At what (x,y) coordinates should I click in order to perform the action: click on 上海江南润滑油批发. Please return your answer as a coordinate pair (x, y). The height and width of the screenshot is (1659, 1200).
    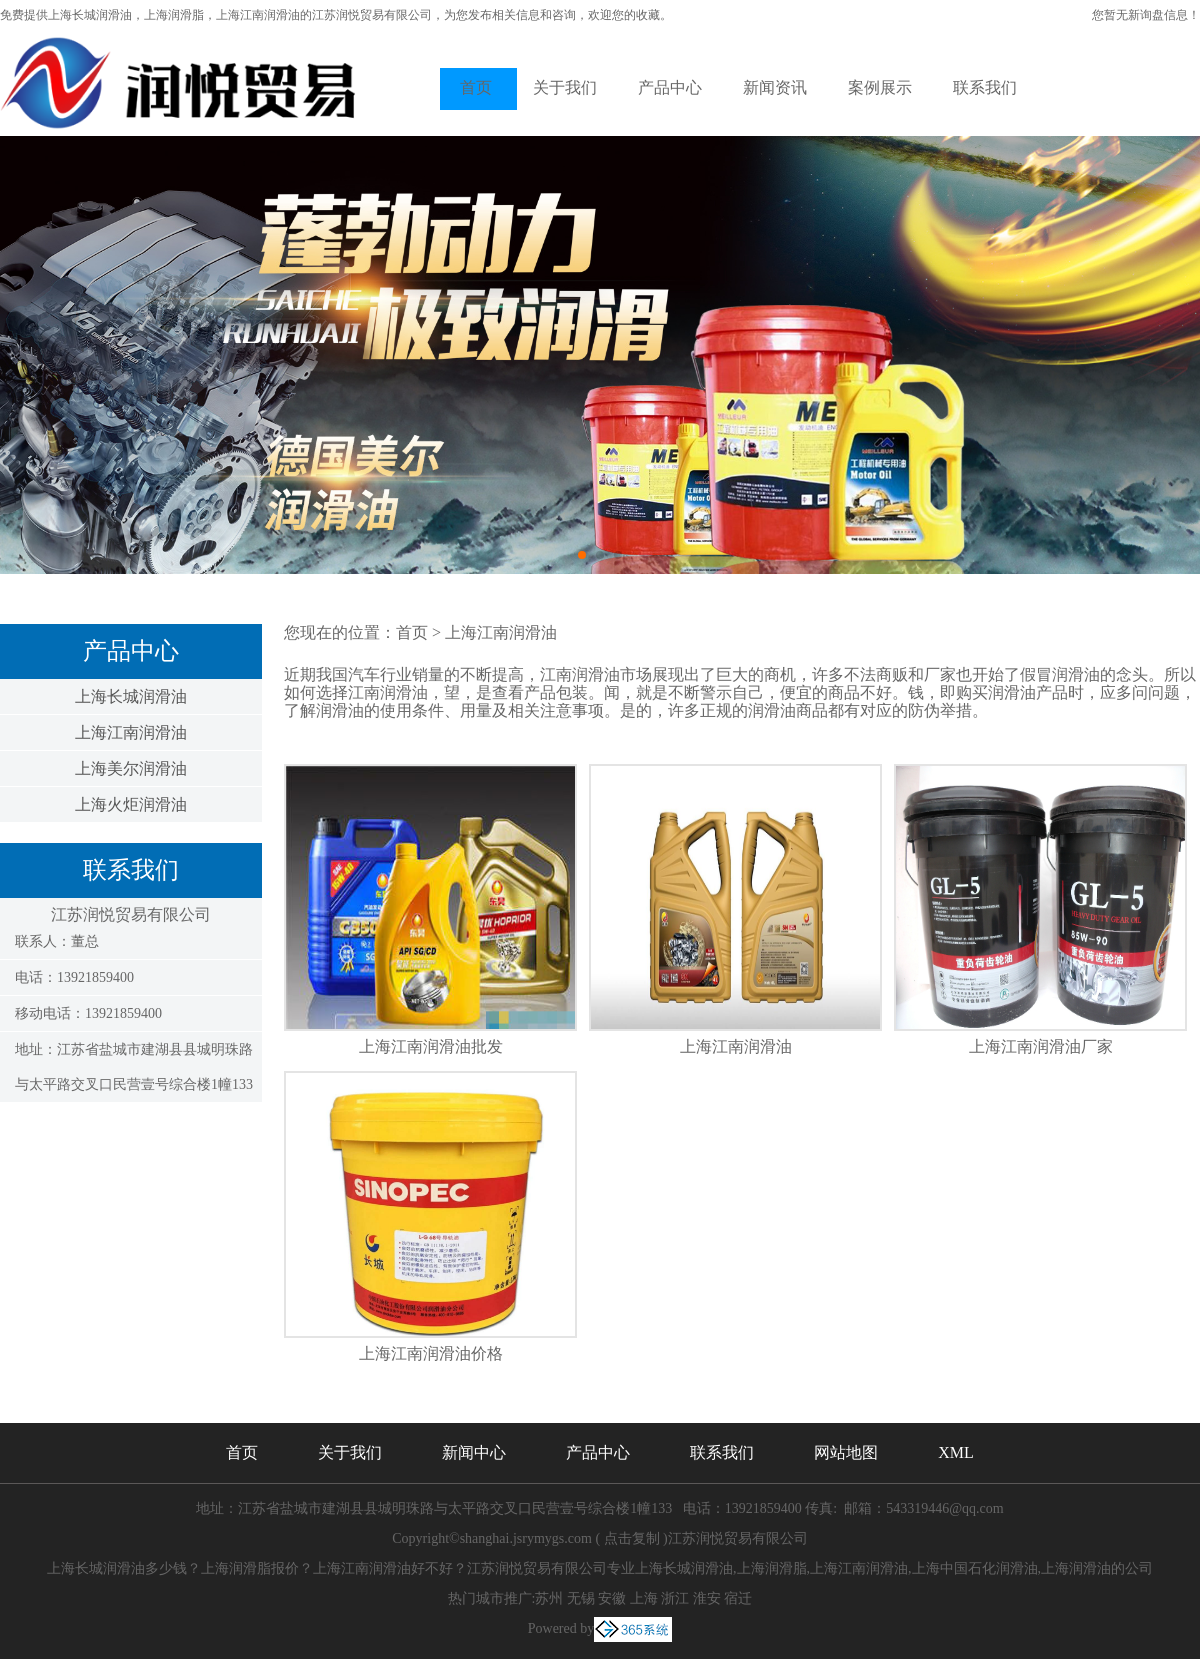
    Looking at the image, I should click on (431, 1046).